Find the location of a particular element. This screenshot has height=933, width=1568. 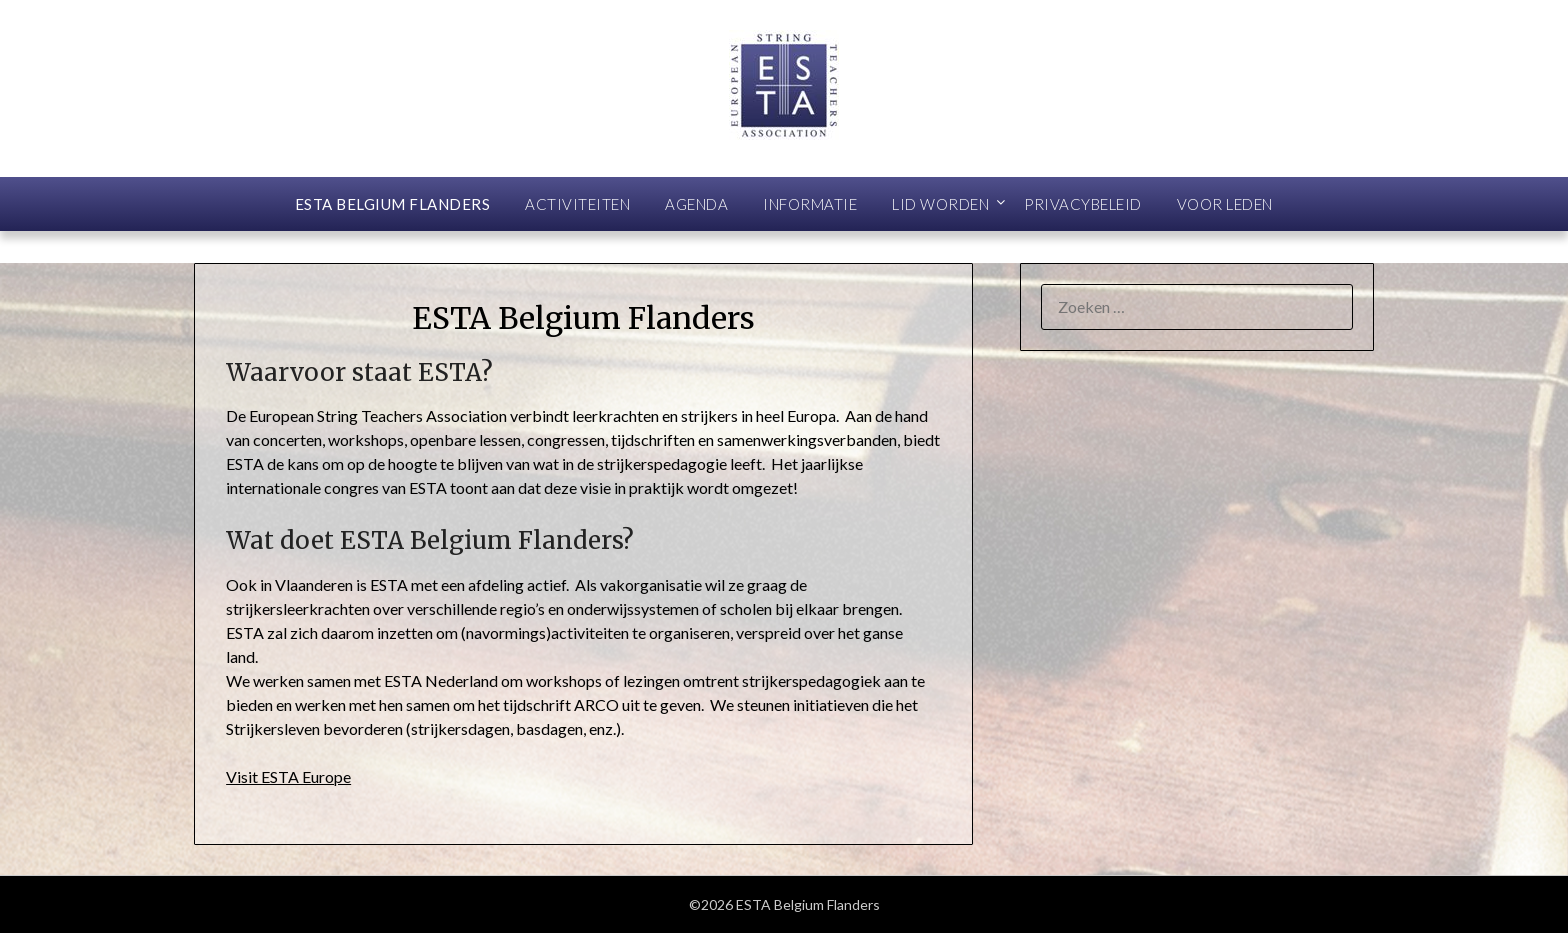

Informatie is located at coordinates (810, 204).